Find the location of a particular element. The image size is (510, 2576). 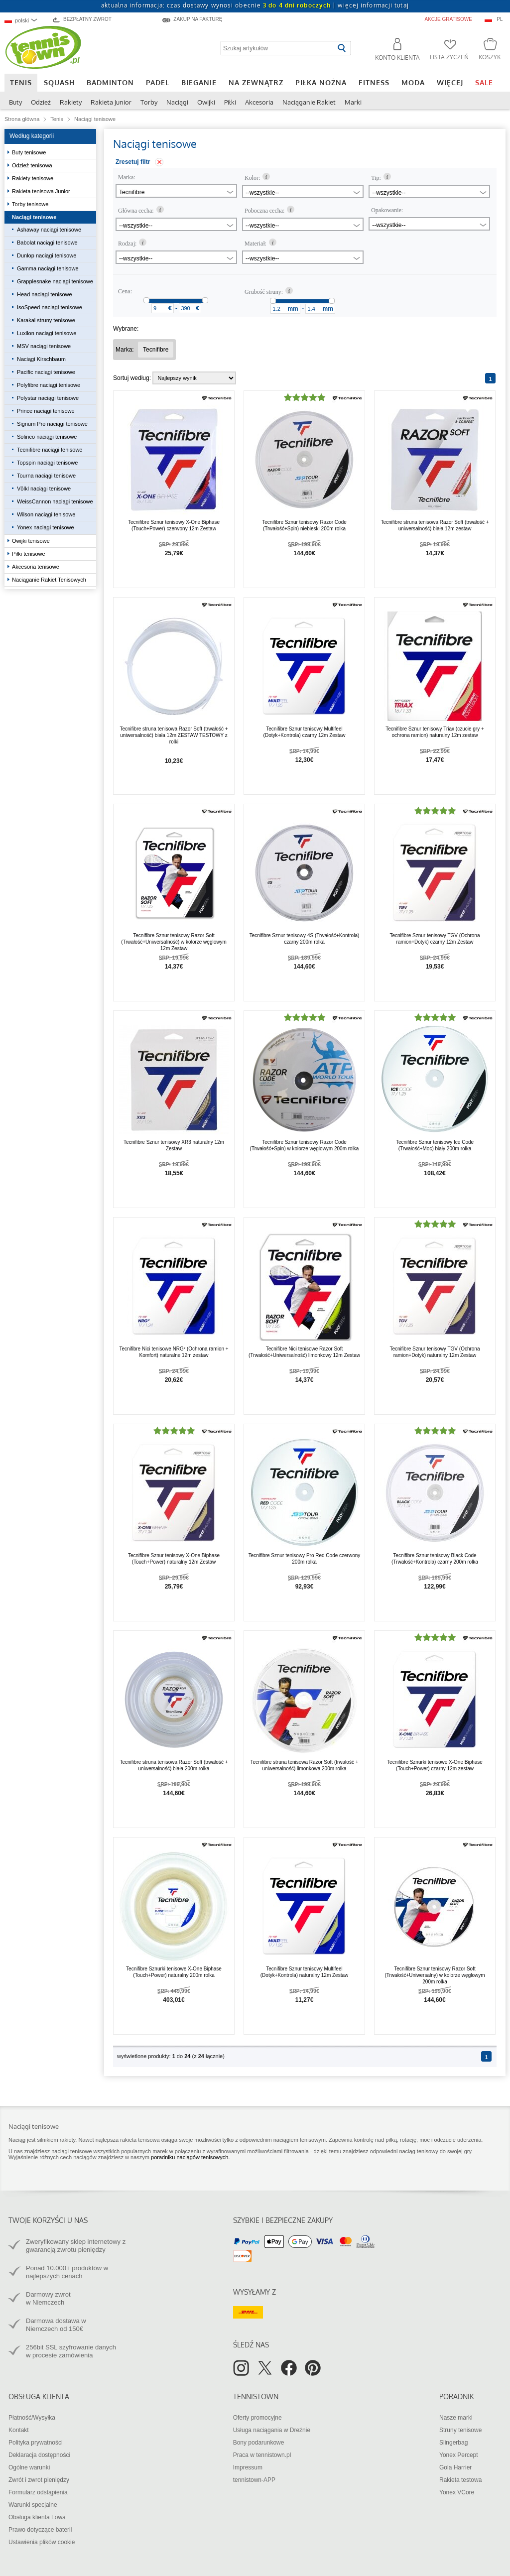

Badminton is located at coordinates (110, 82).